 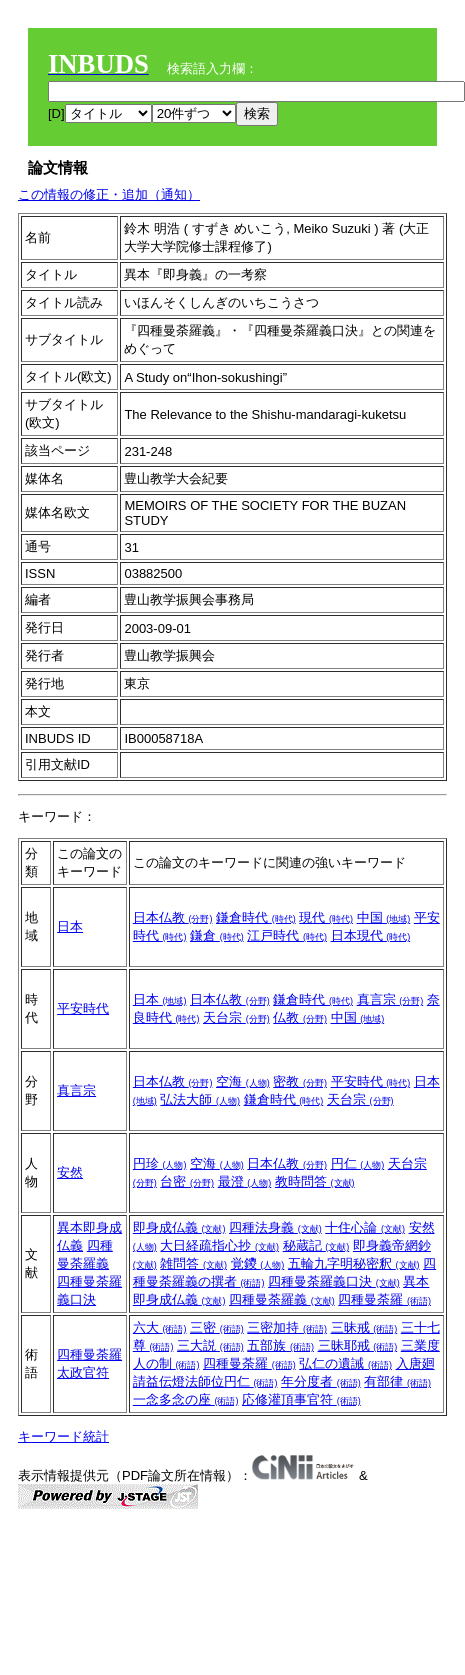 What do you see at coordinates (160, 1163) in the screenshot?
I see `円珍` at bounding box center [160, 1163].